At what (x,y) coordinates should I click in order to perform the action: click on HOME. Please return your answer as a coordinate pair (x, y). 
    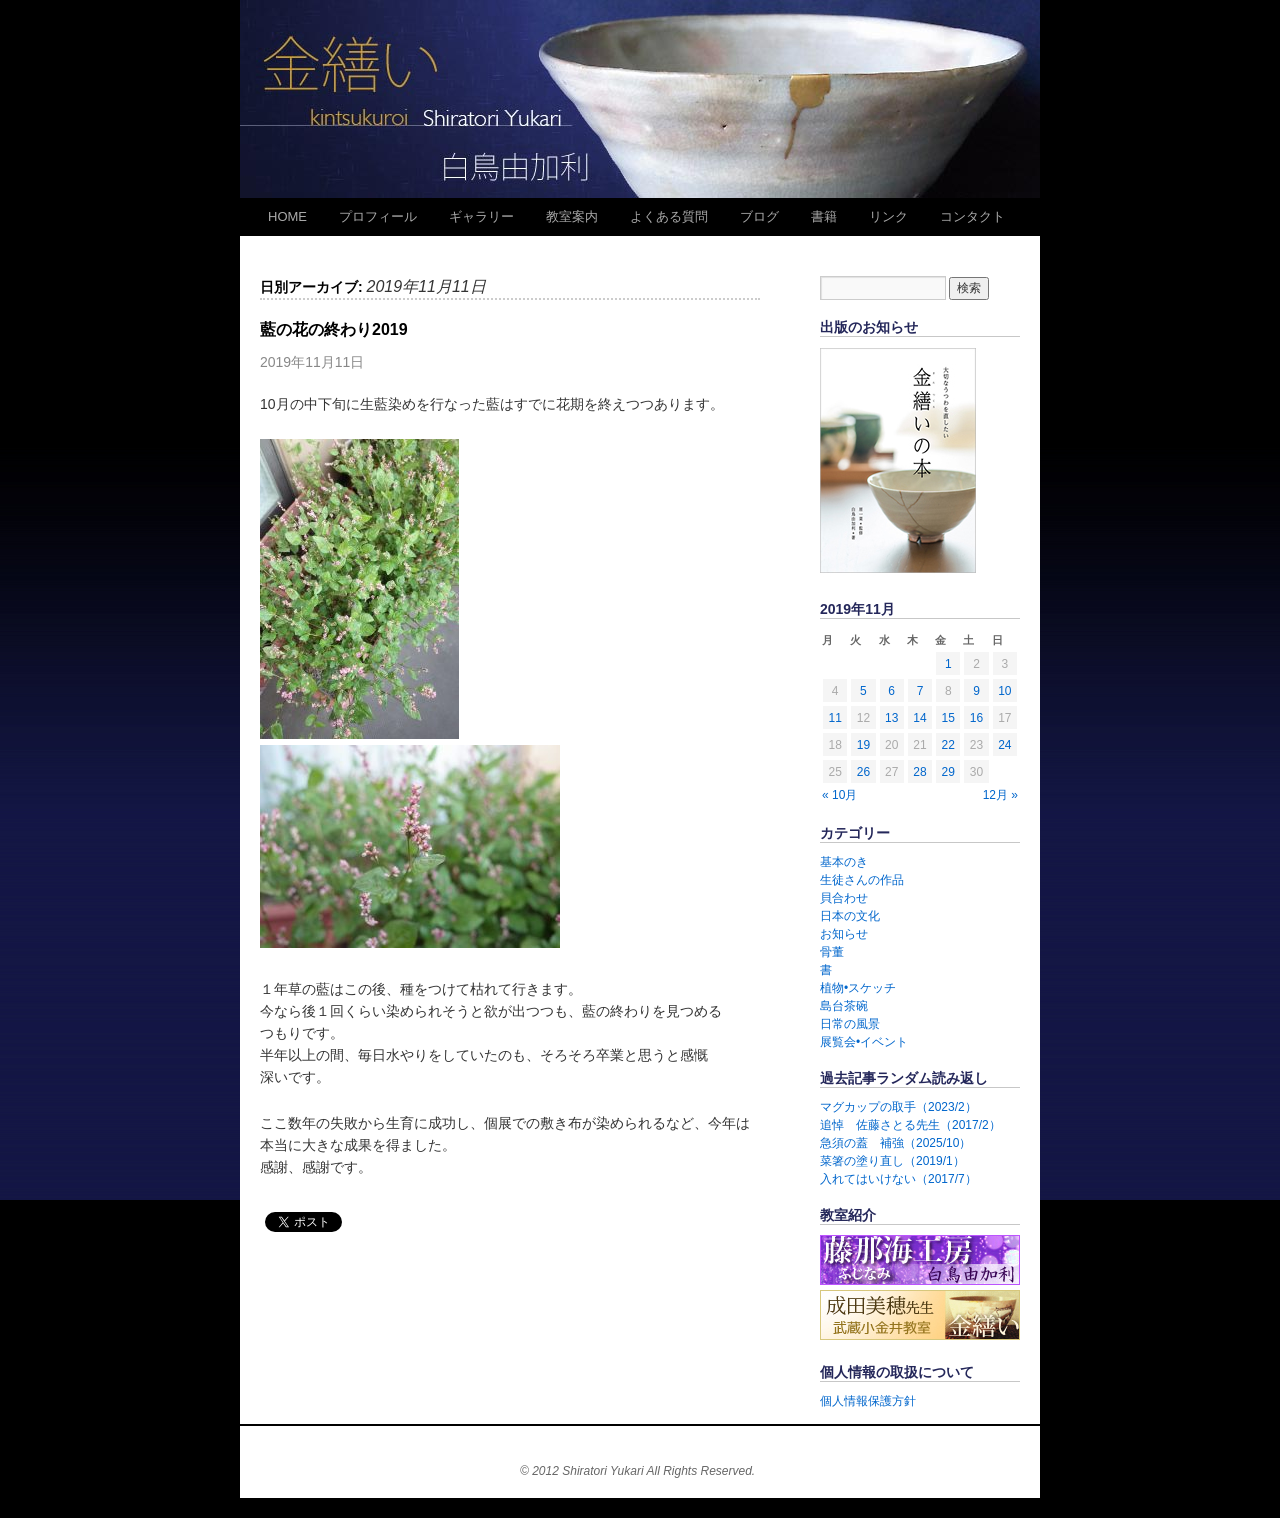
    Looking at the image, I should click on (287, 216).